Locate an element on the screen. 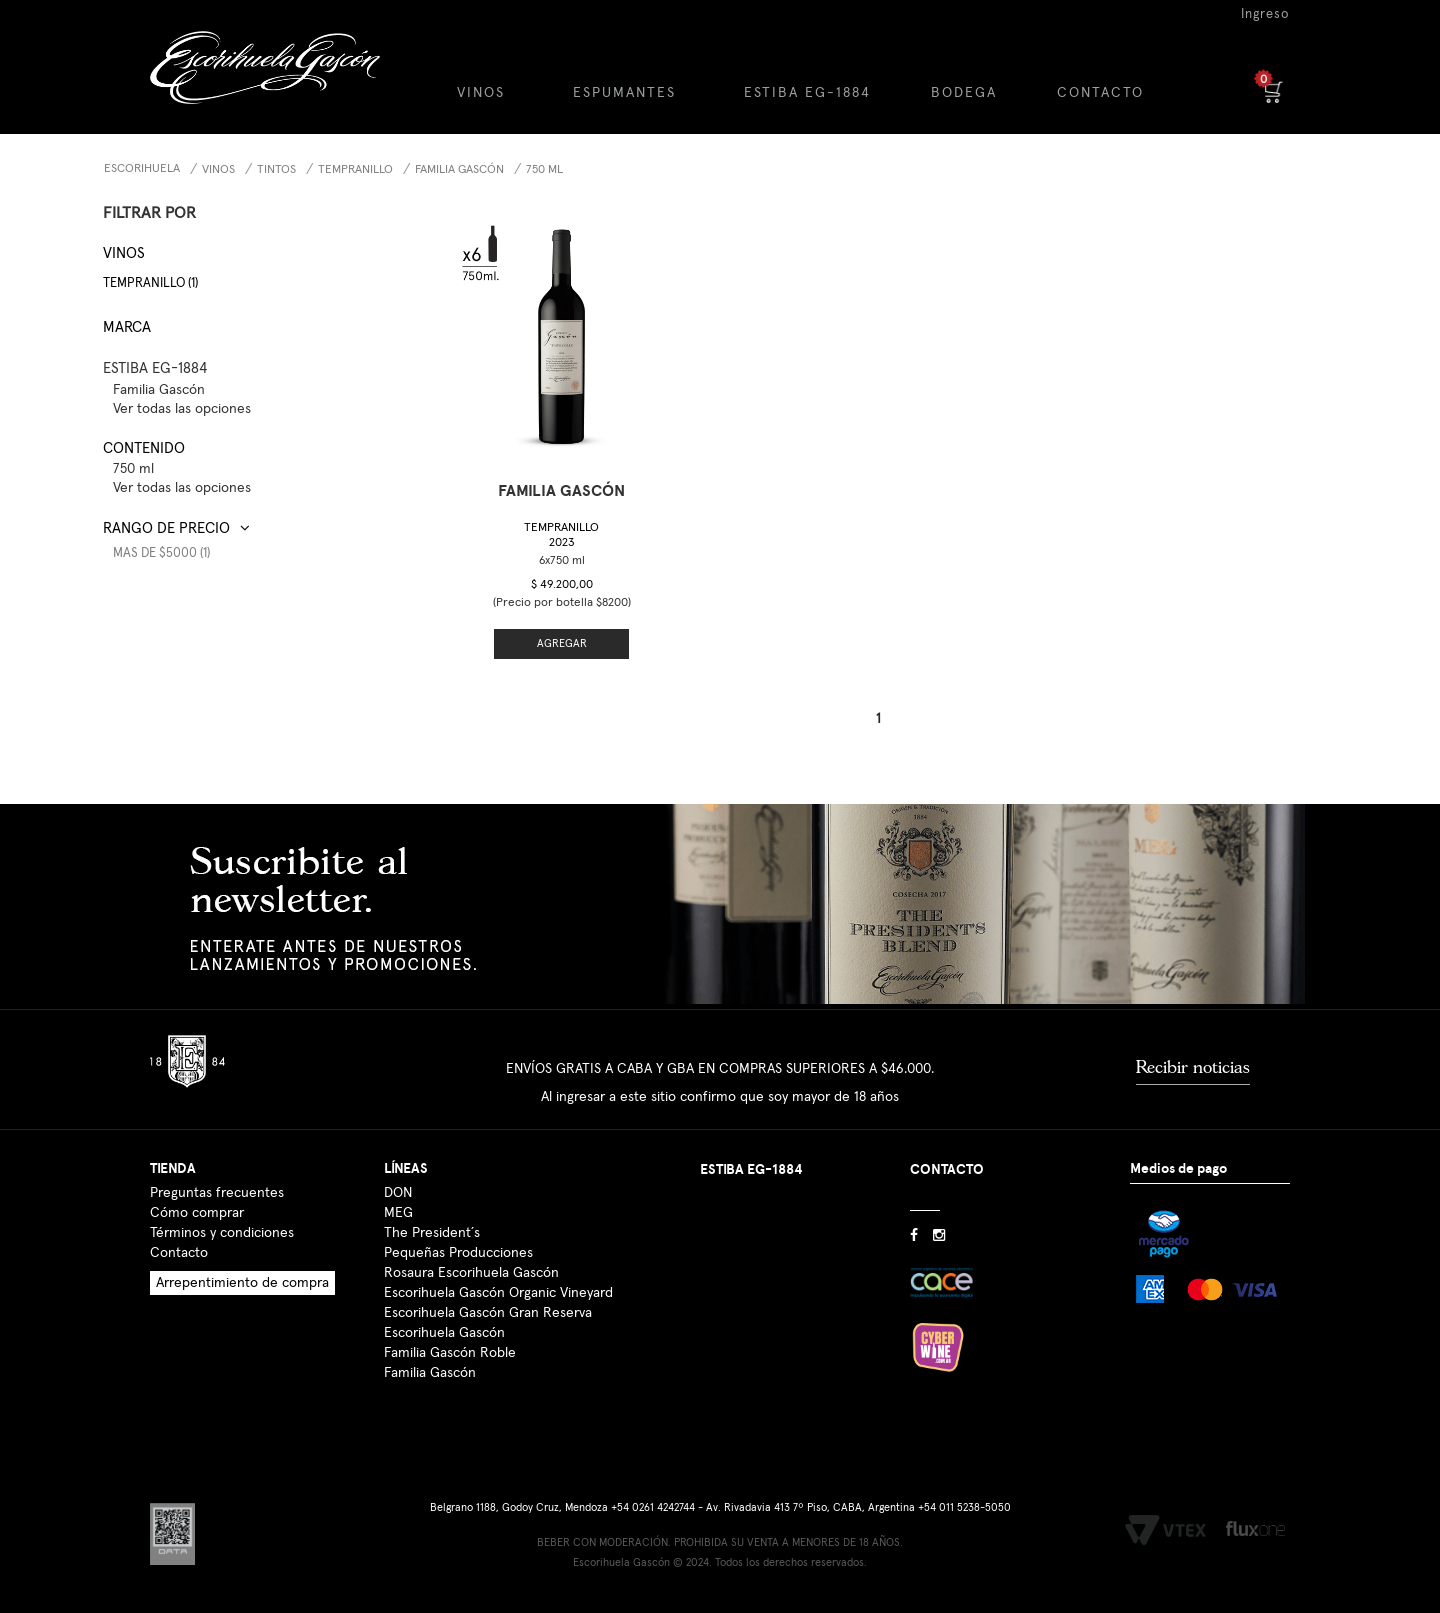  Escorihuela is located at coordinates (142, 169).